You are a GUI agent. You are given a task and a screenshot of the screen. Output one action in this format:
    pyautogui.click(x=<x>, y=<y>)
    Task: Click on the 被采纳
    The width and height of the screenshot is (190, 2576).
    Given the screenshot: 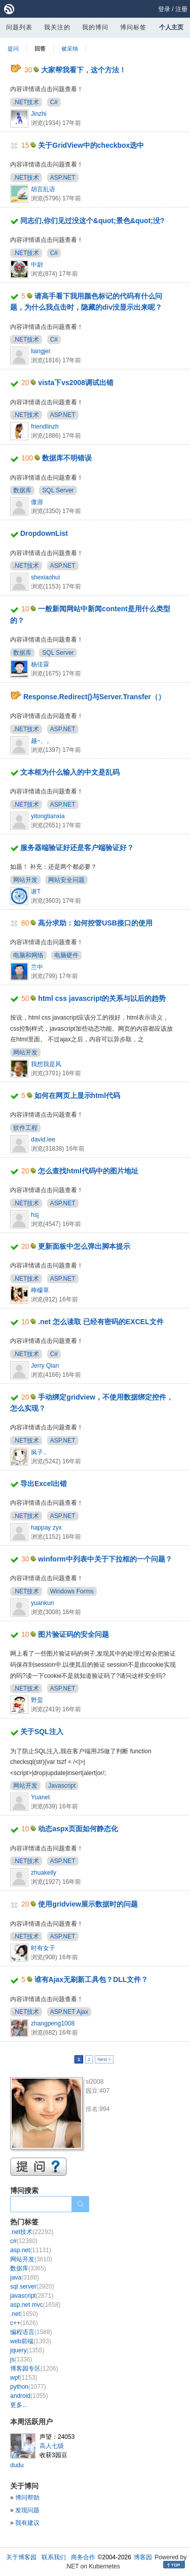 What is the action you would take?
    pyautogui.click(x=69, y=49)
    